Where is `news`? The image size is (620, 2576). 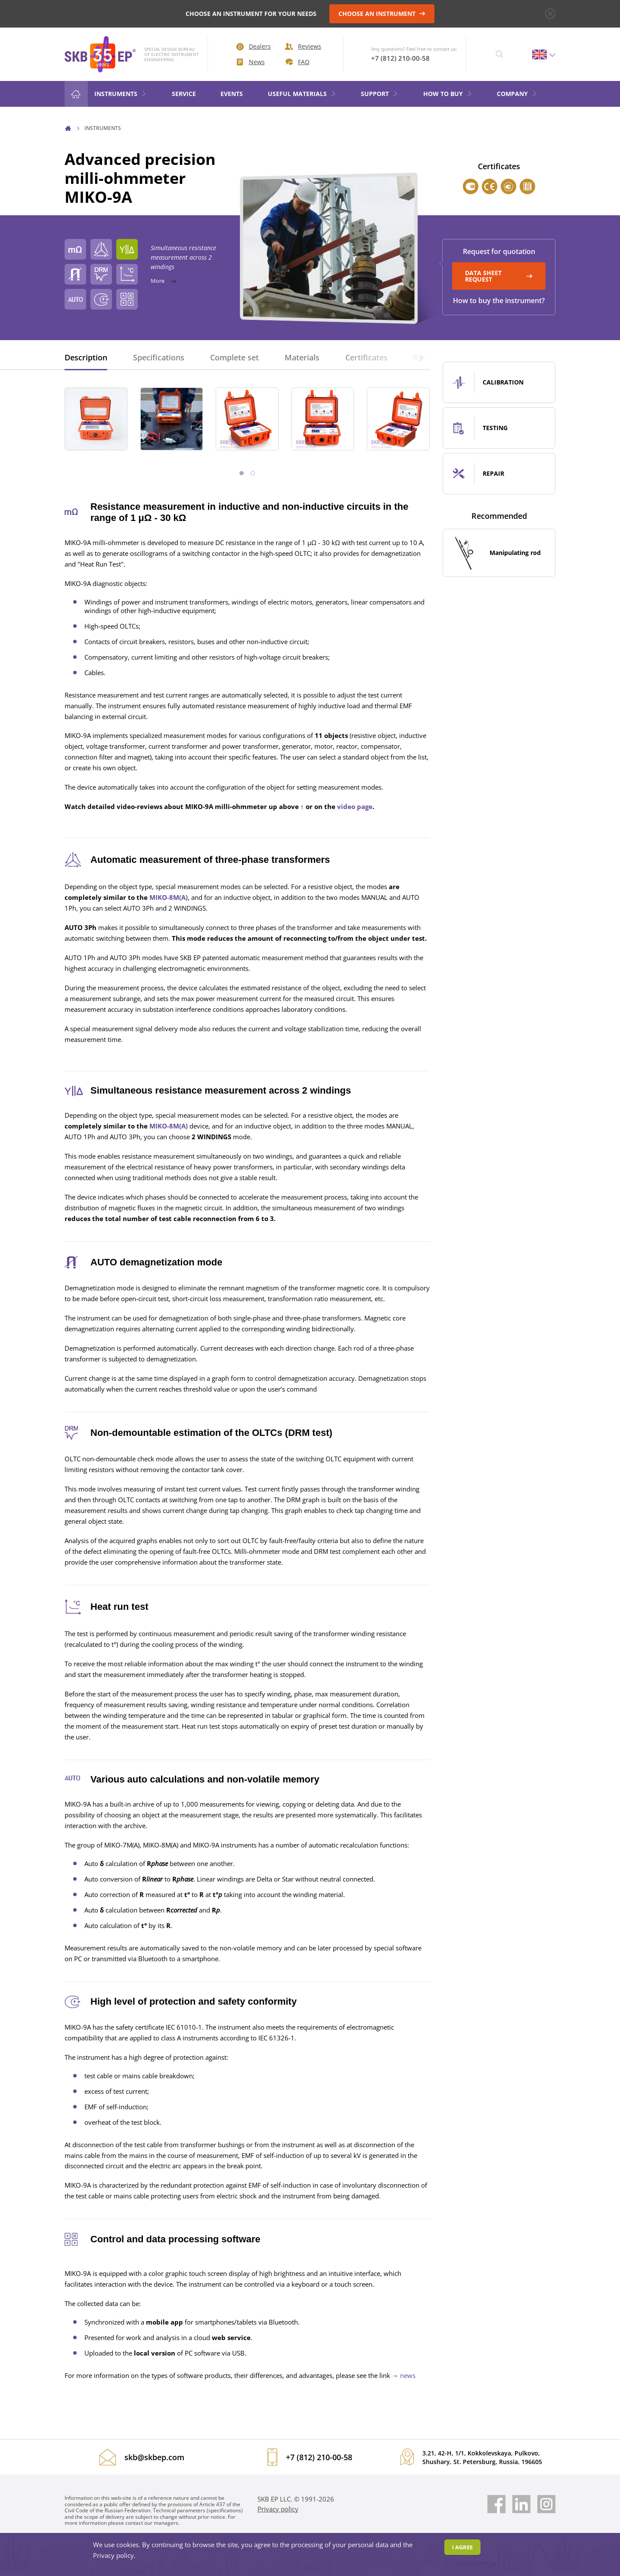 news is located at coordinates (407, 2375).